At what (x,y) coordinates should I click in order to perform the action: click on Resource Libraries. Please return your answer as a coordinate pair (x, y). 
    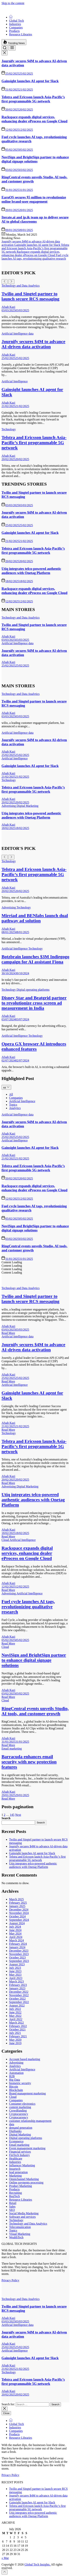
    Looking at the image, I should click on (20, 34).